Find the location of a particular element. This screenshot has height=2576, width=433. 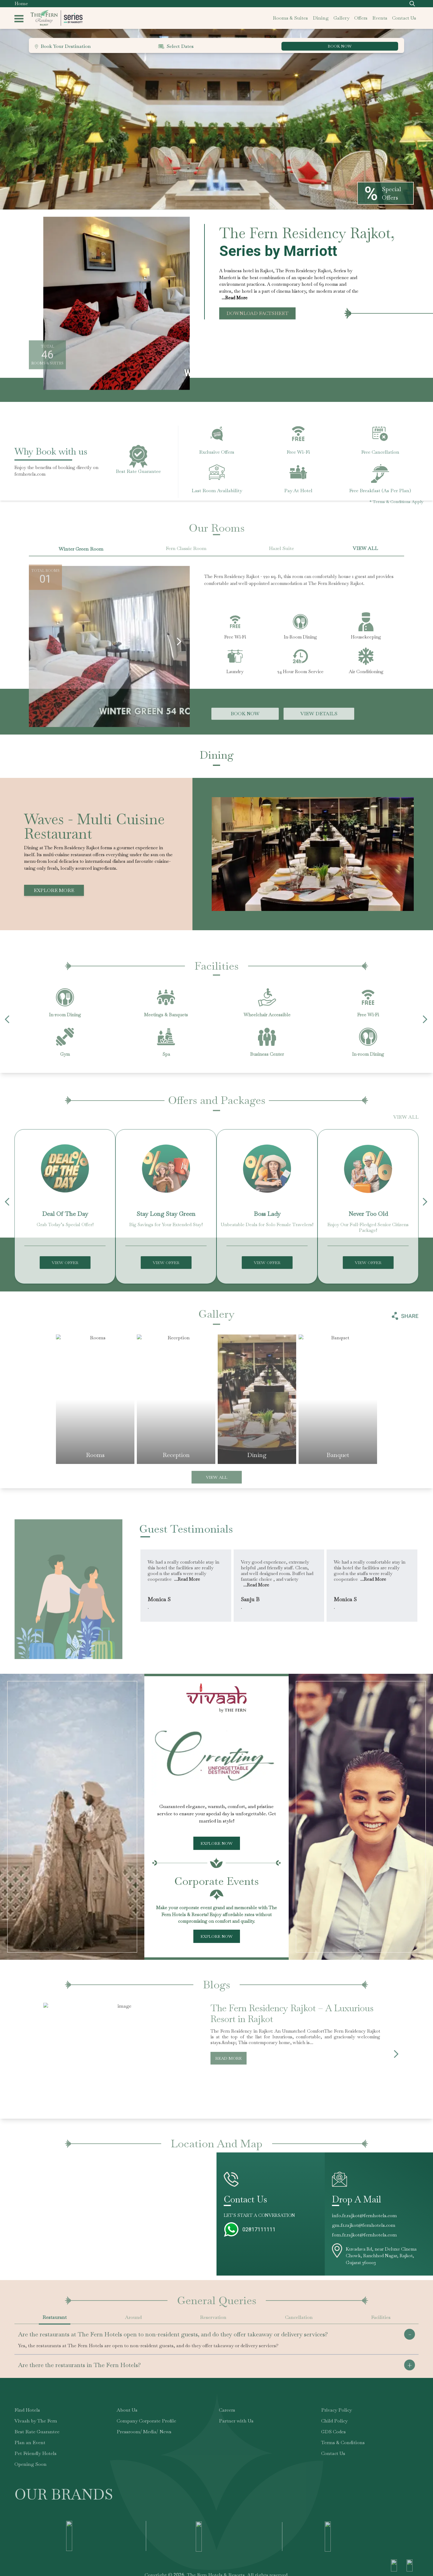

offers is located at coordinates (360, 18).